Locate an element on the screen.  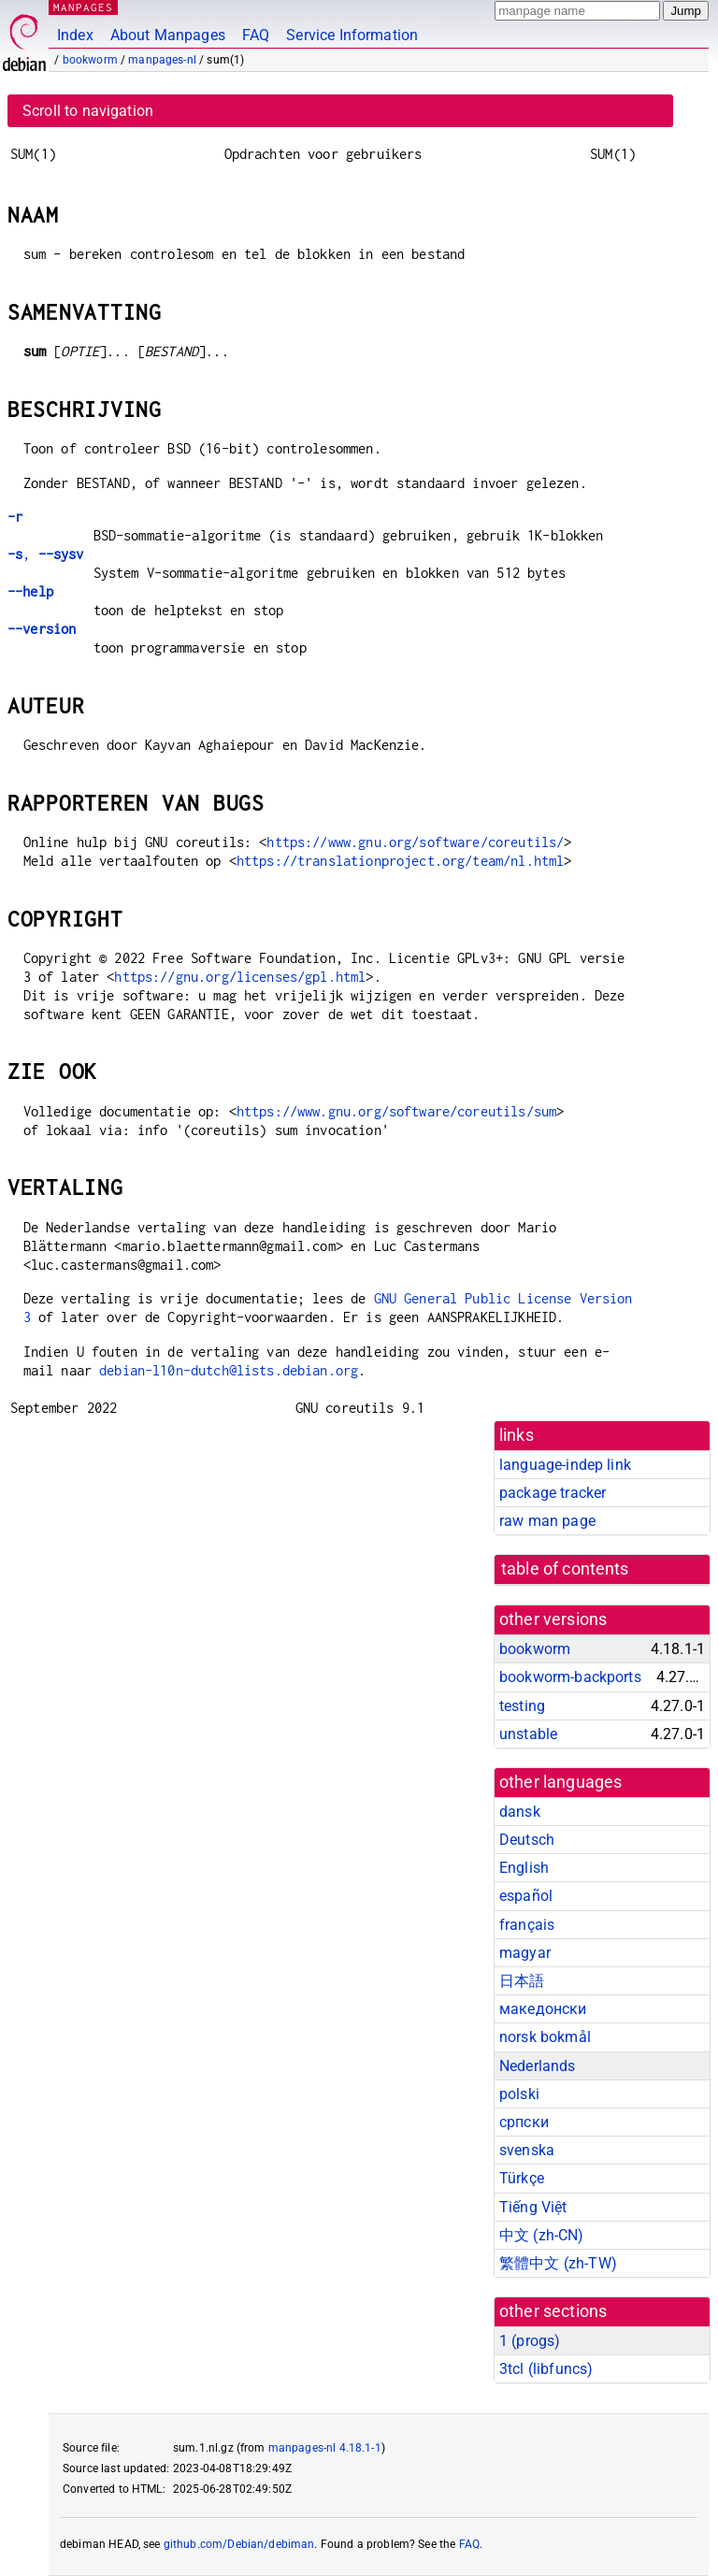
table of contents is located at coordinates (565, 1569).